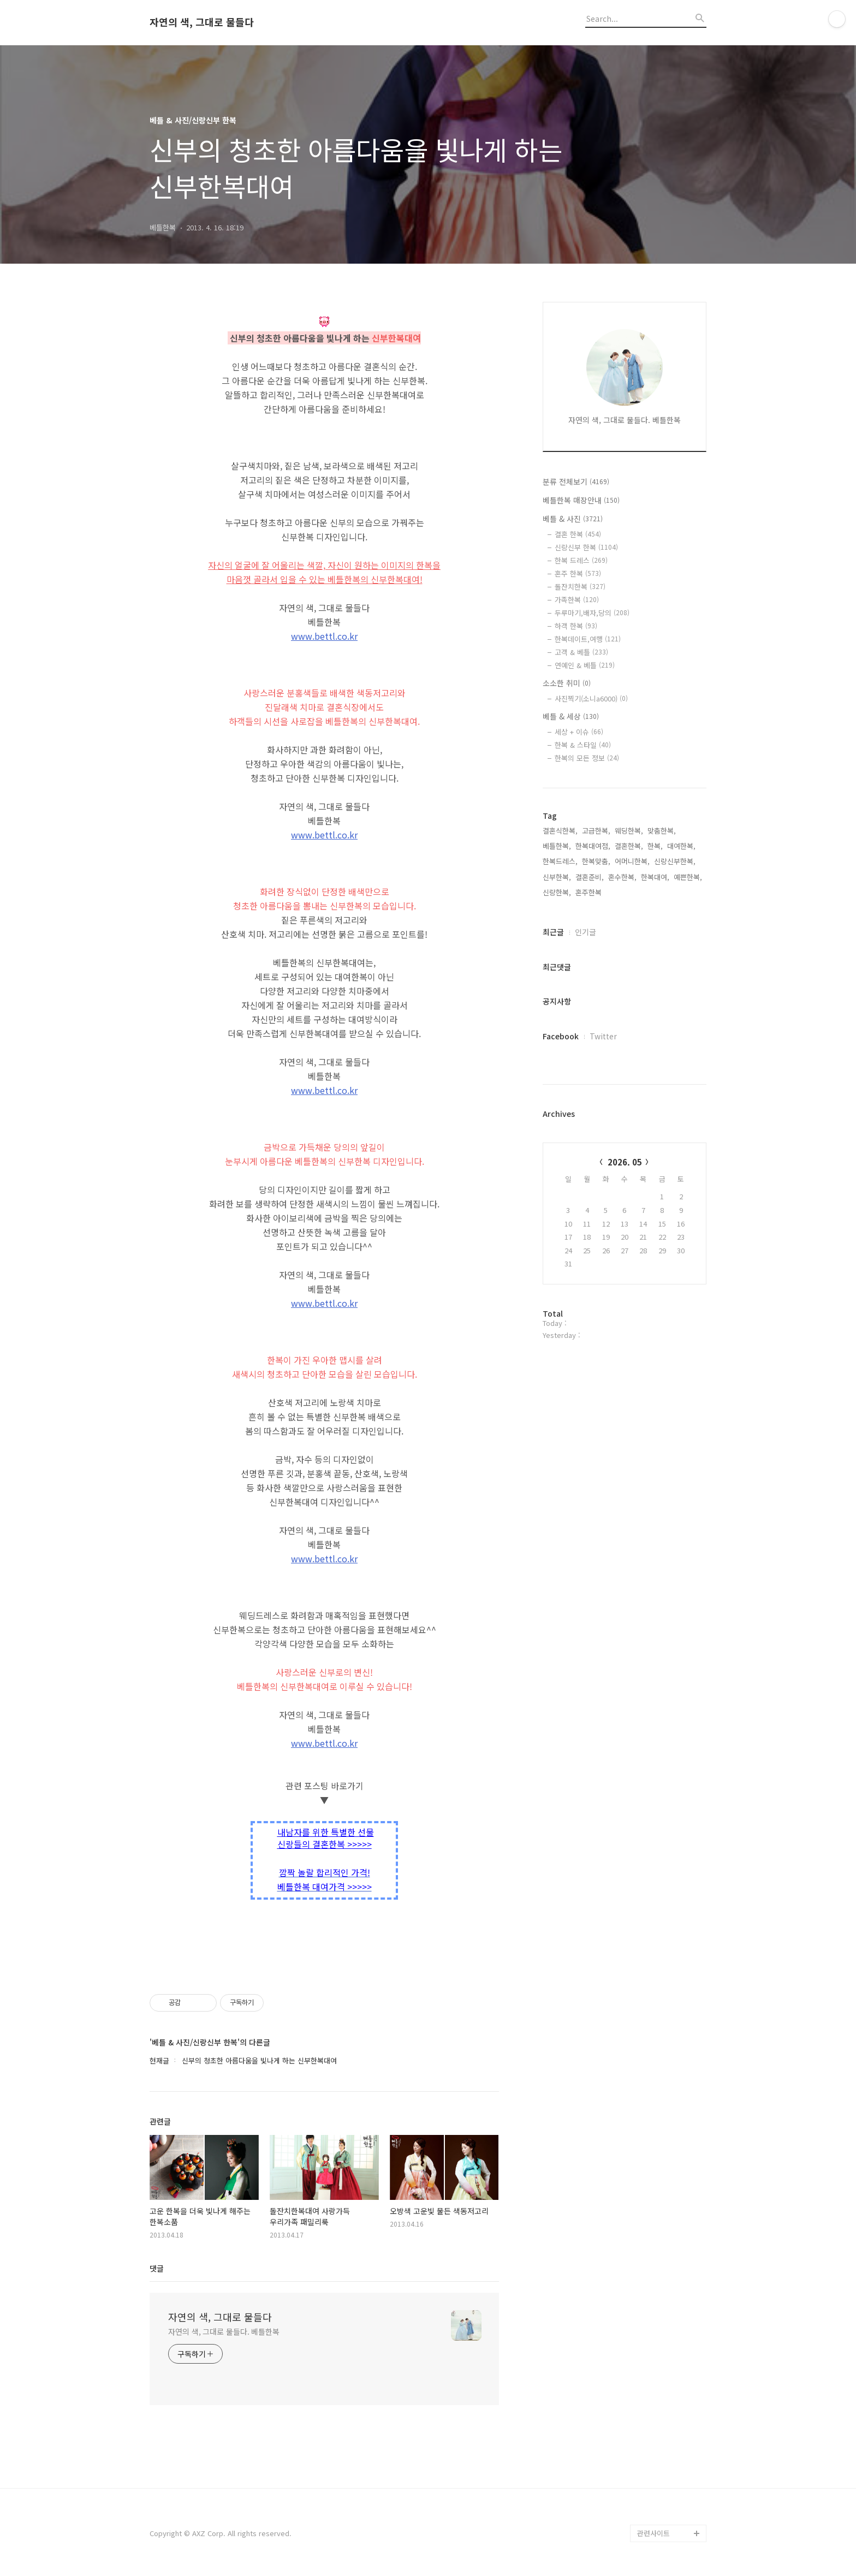 This screenshot has height=2576, width=856. I want to click on 고급한복,, so click(596, 830).